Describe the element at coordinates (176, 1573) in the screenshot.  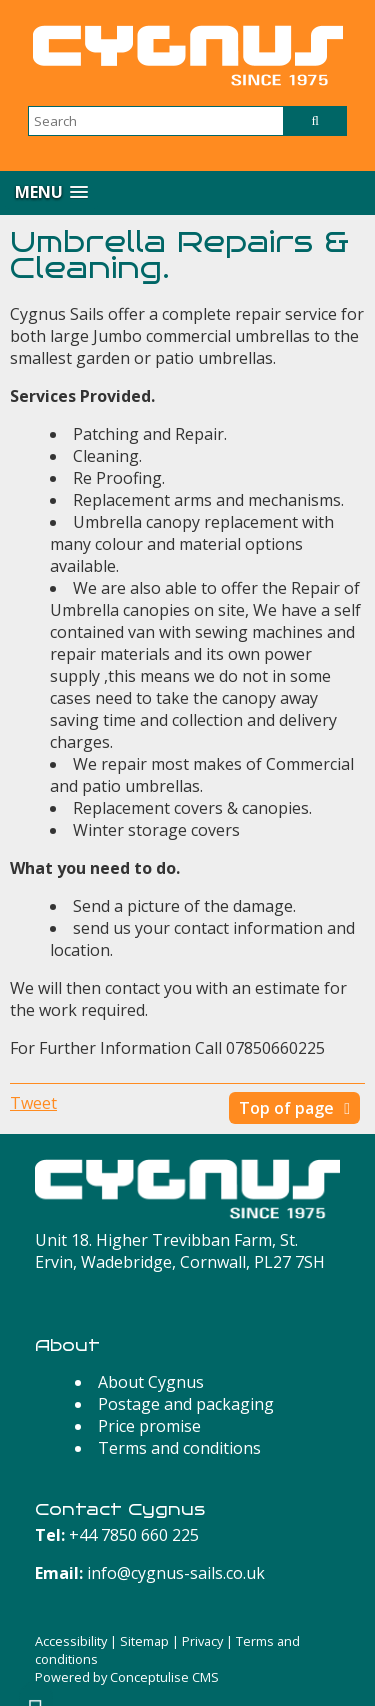
I see `info@cygnus-sails.co.uk` at that location.